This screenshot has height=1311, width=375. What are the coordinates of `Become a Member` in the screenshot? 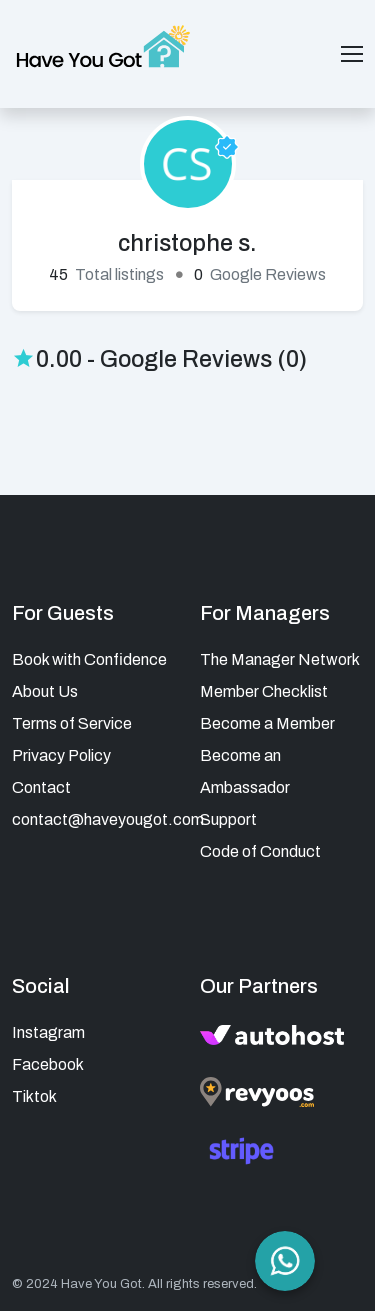 It's located at (267, 723).